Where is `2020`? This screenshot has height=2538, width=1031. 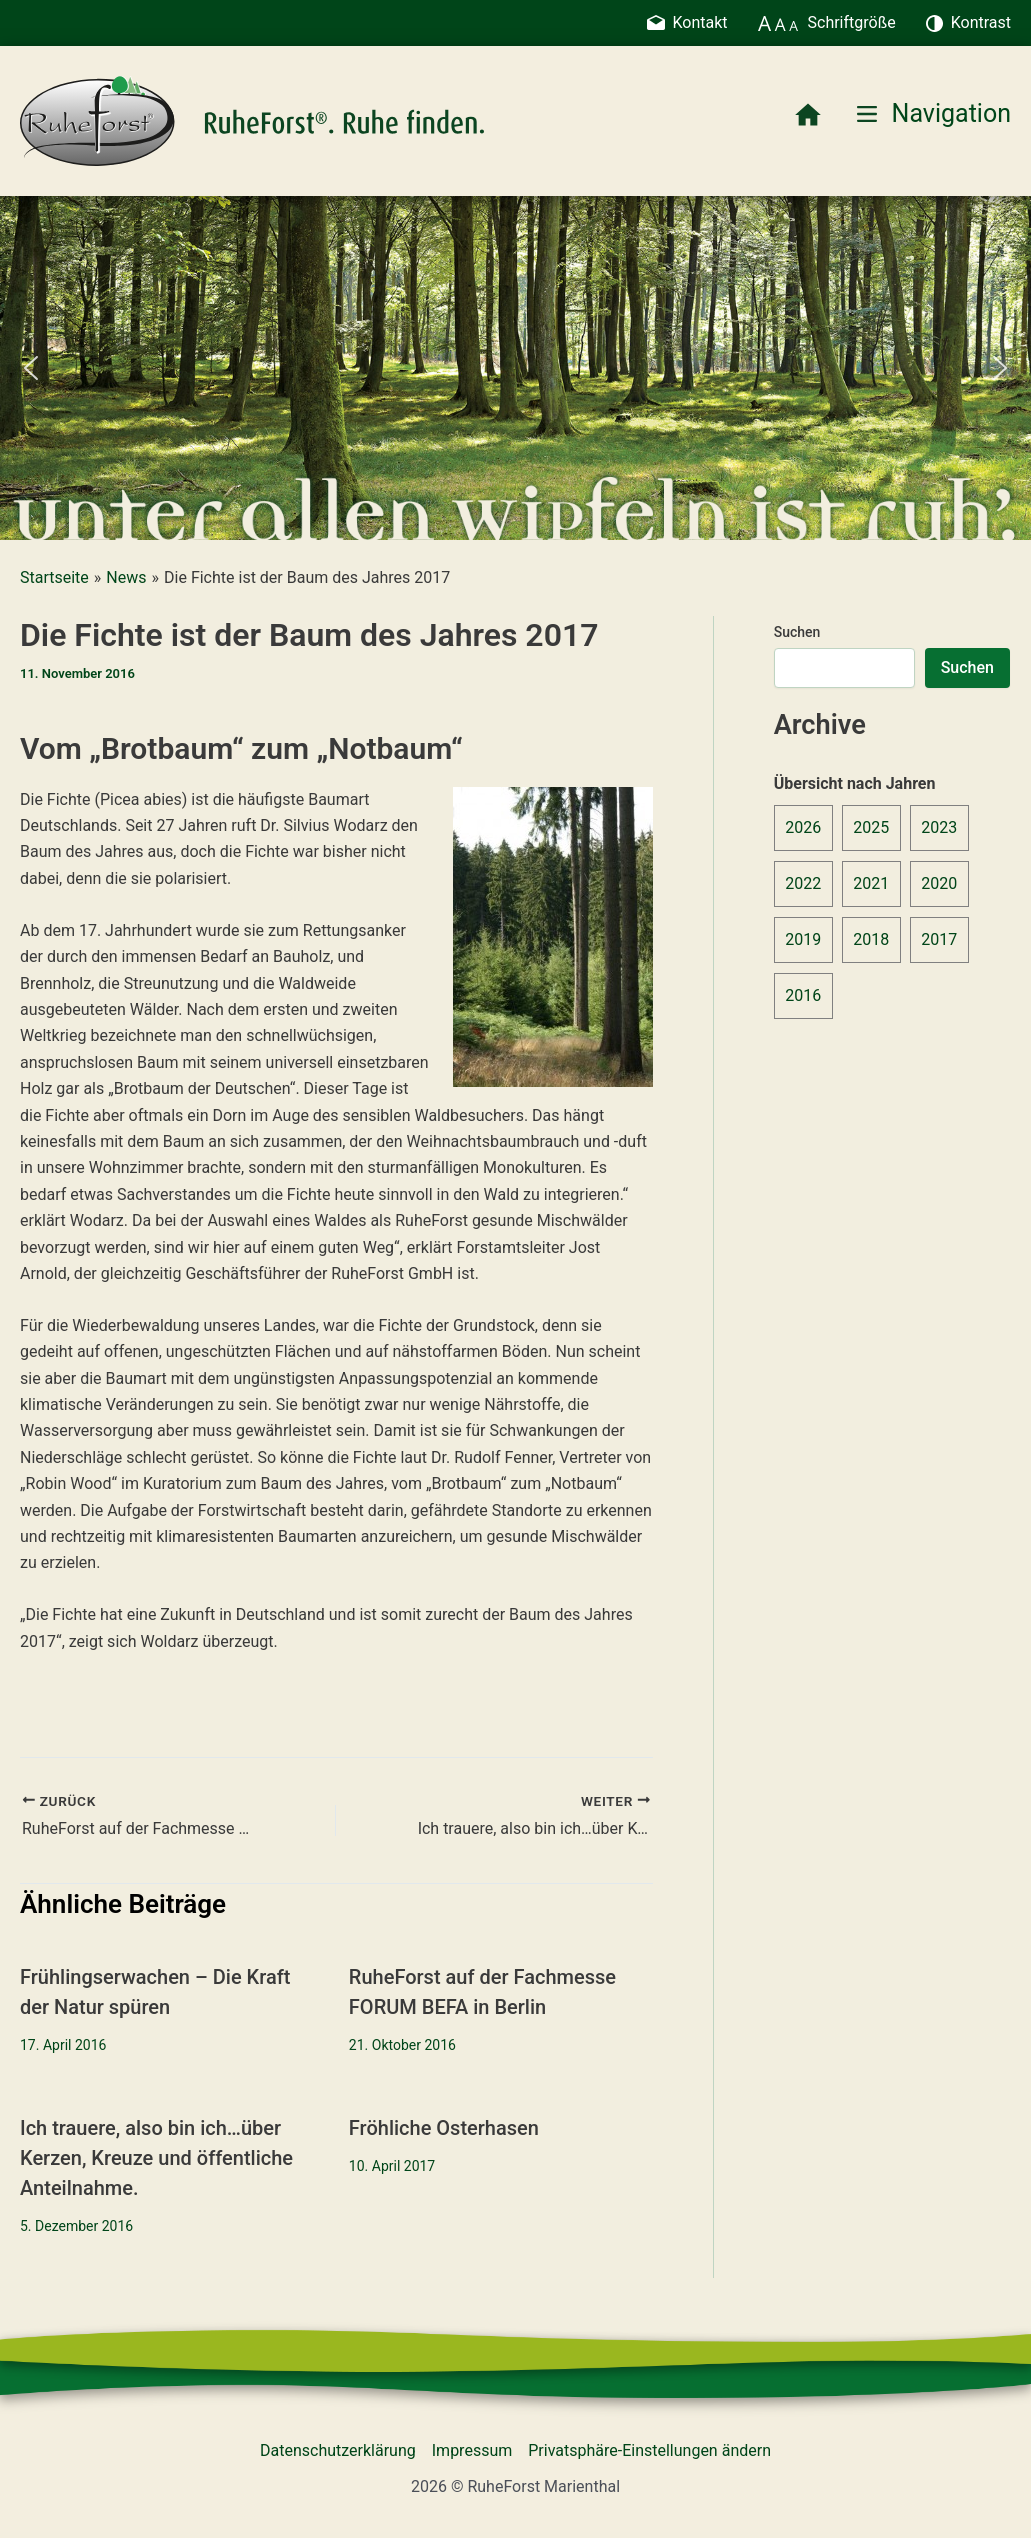 2020 is located at coordinates (939, 883).